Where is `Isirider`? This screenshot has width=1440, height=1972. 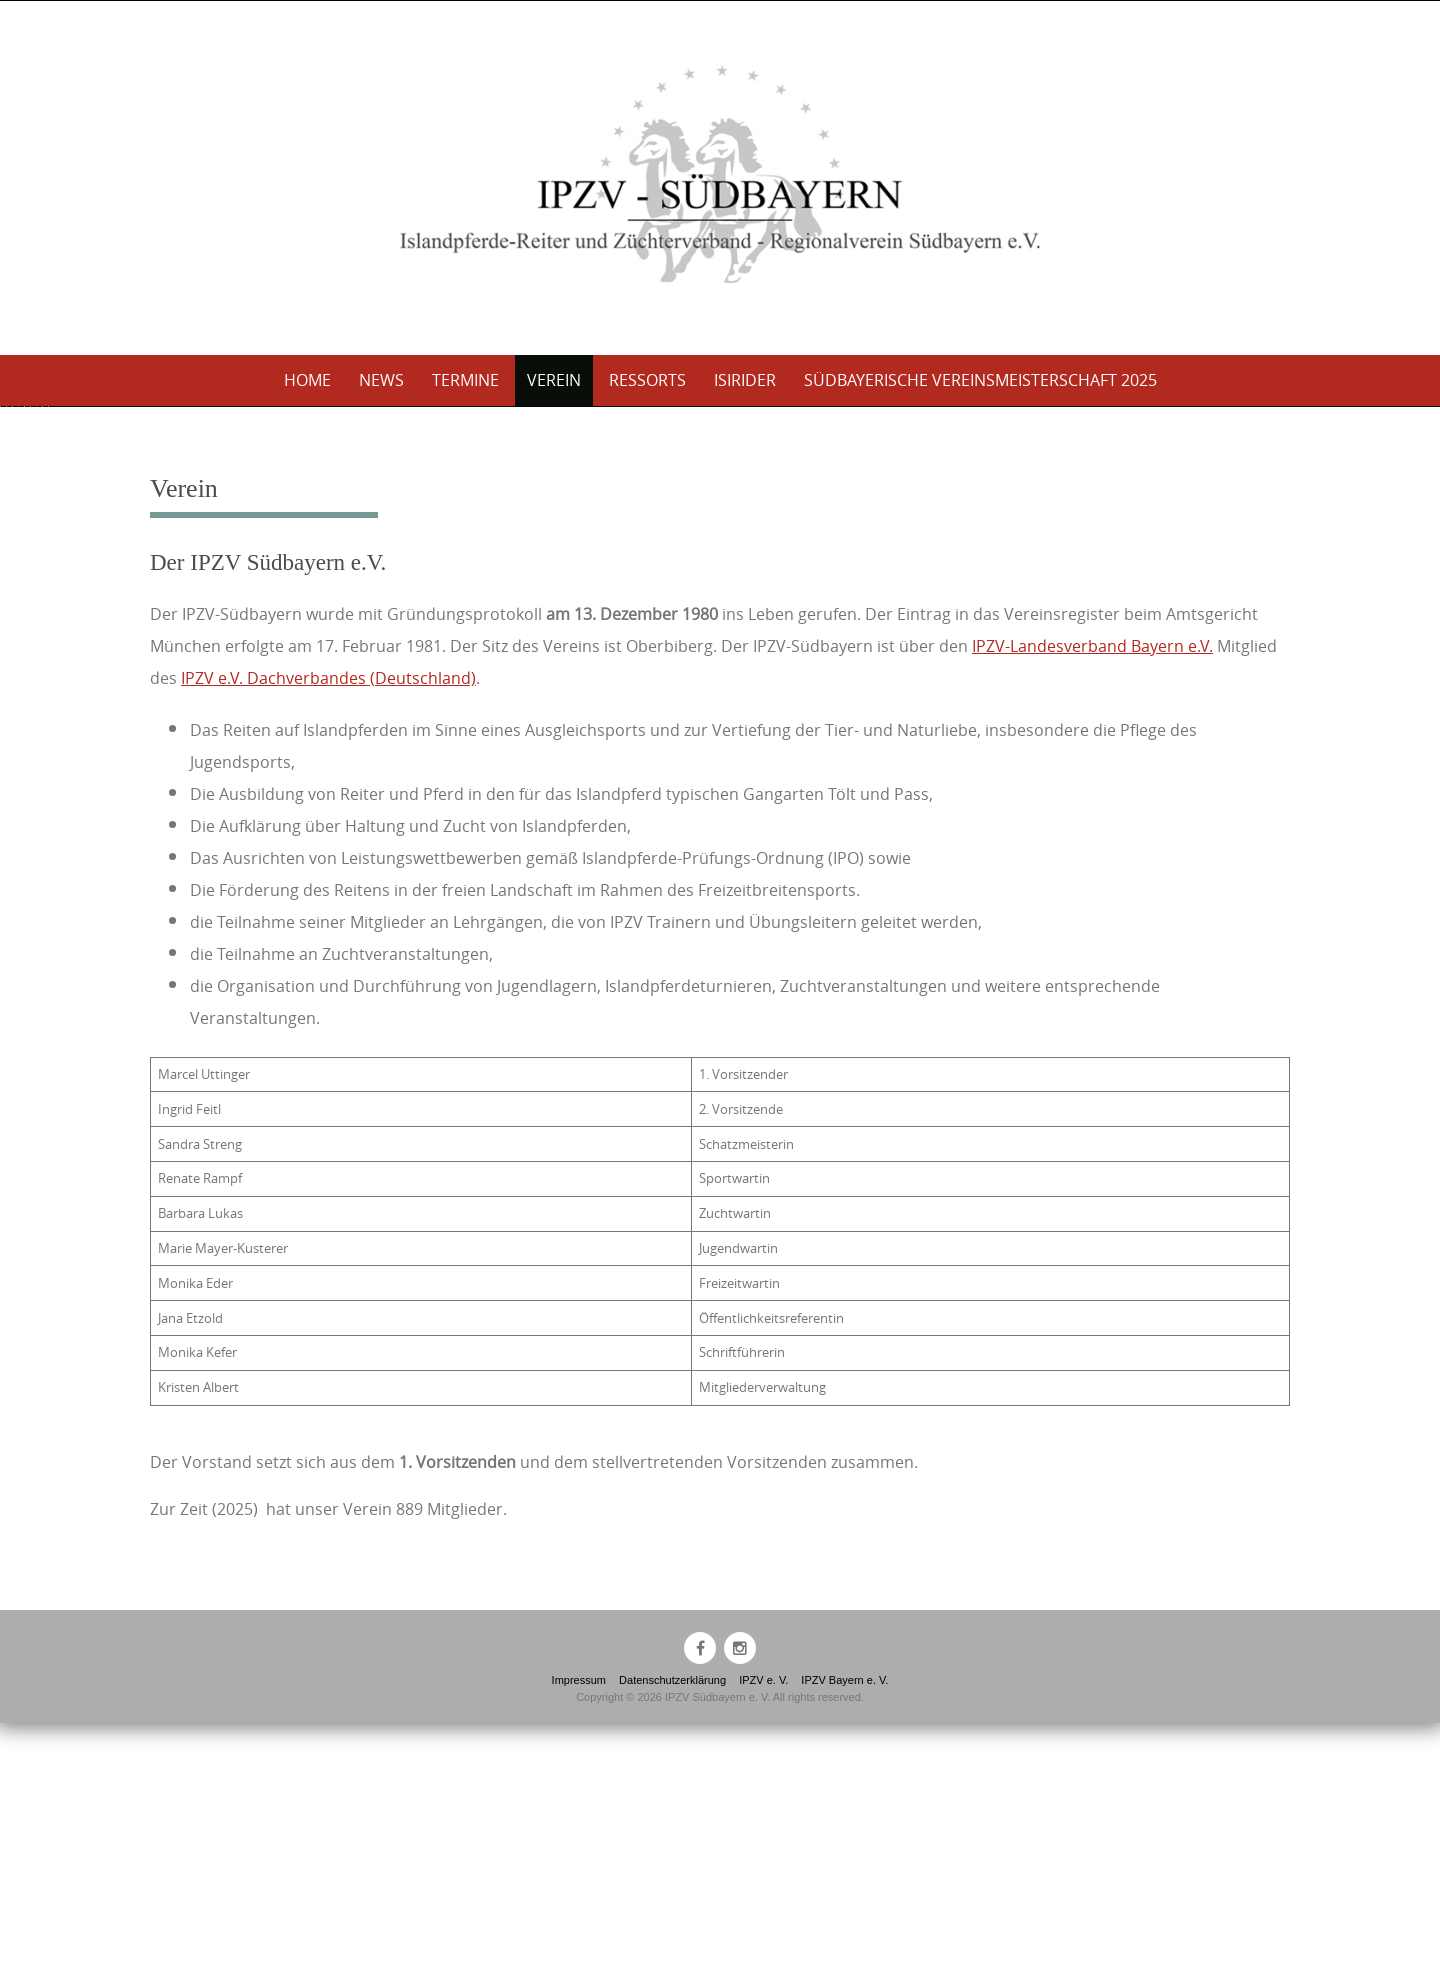
Isirider is located at coordinates (745, 380).